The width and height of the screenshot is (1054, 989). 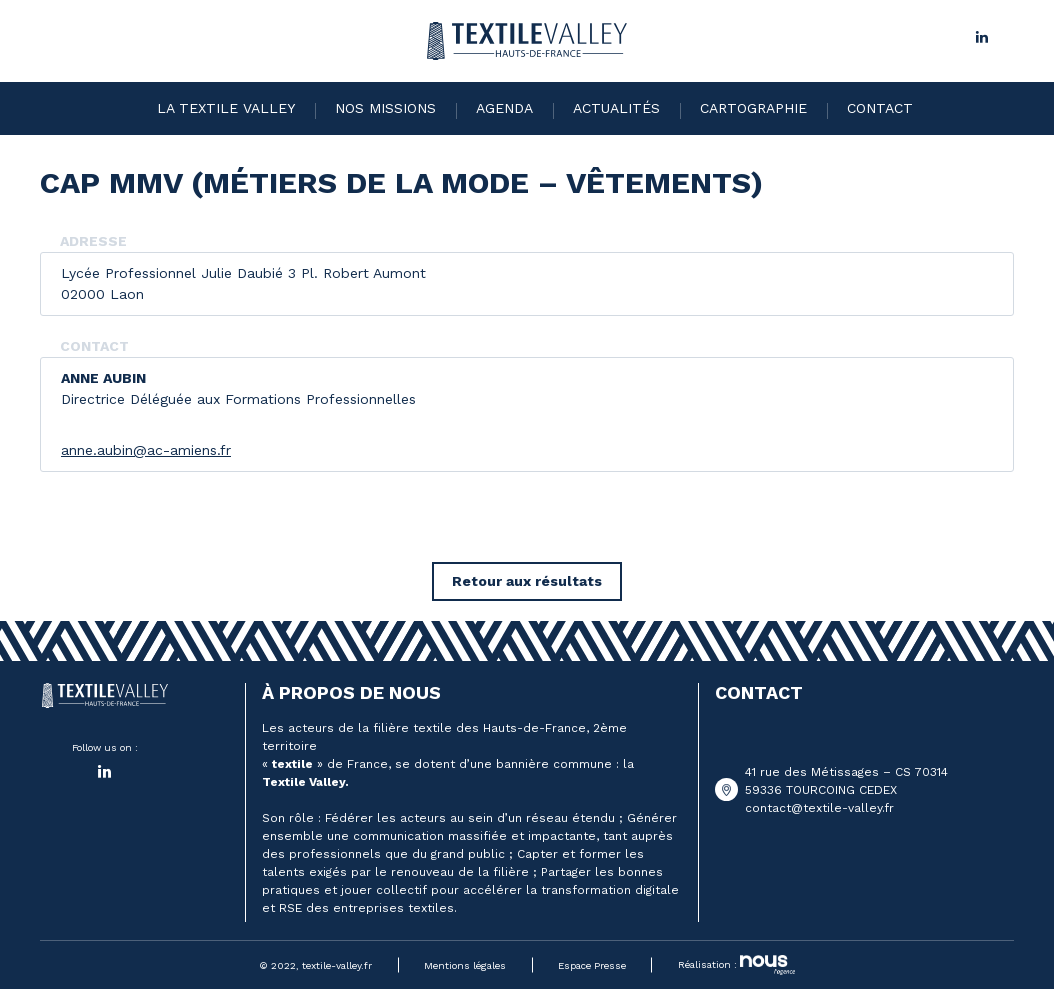 What do you see at coordinates (880, 108) in the screenshot?
I see `Contact` at bounding box center [880, 108].